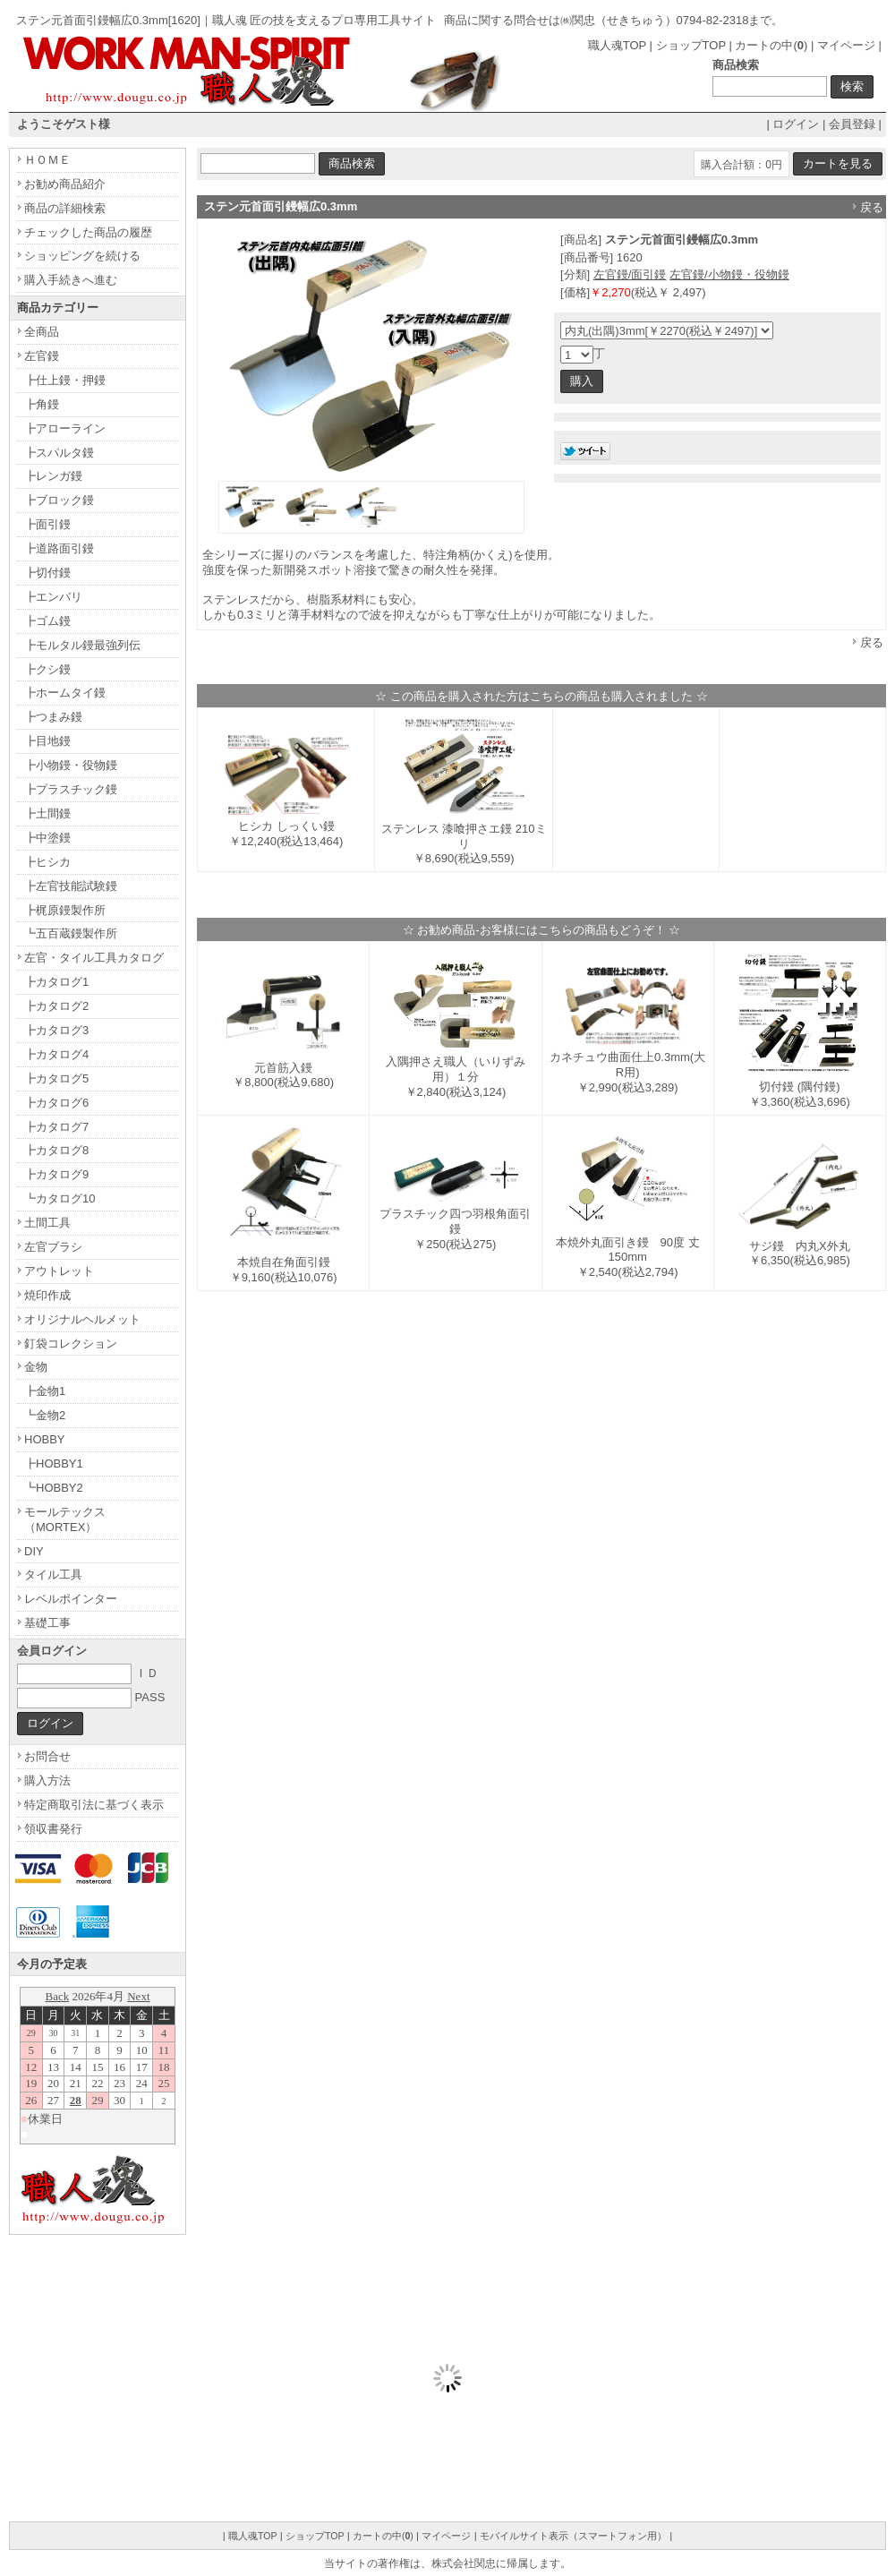 The height and width of the screenshot is (2576, 895). Describe the element at coordinates (47, 160) in the screenshot. I see `ＨＯＭＥ` at that location.